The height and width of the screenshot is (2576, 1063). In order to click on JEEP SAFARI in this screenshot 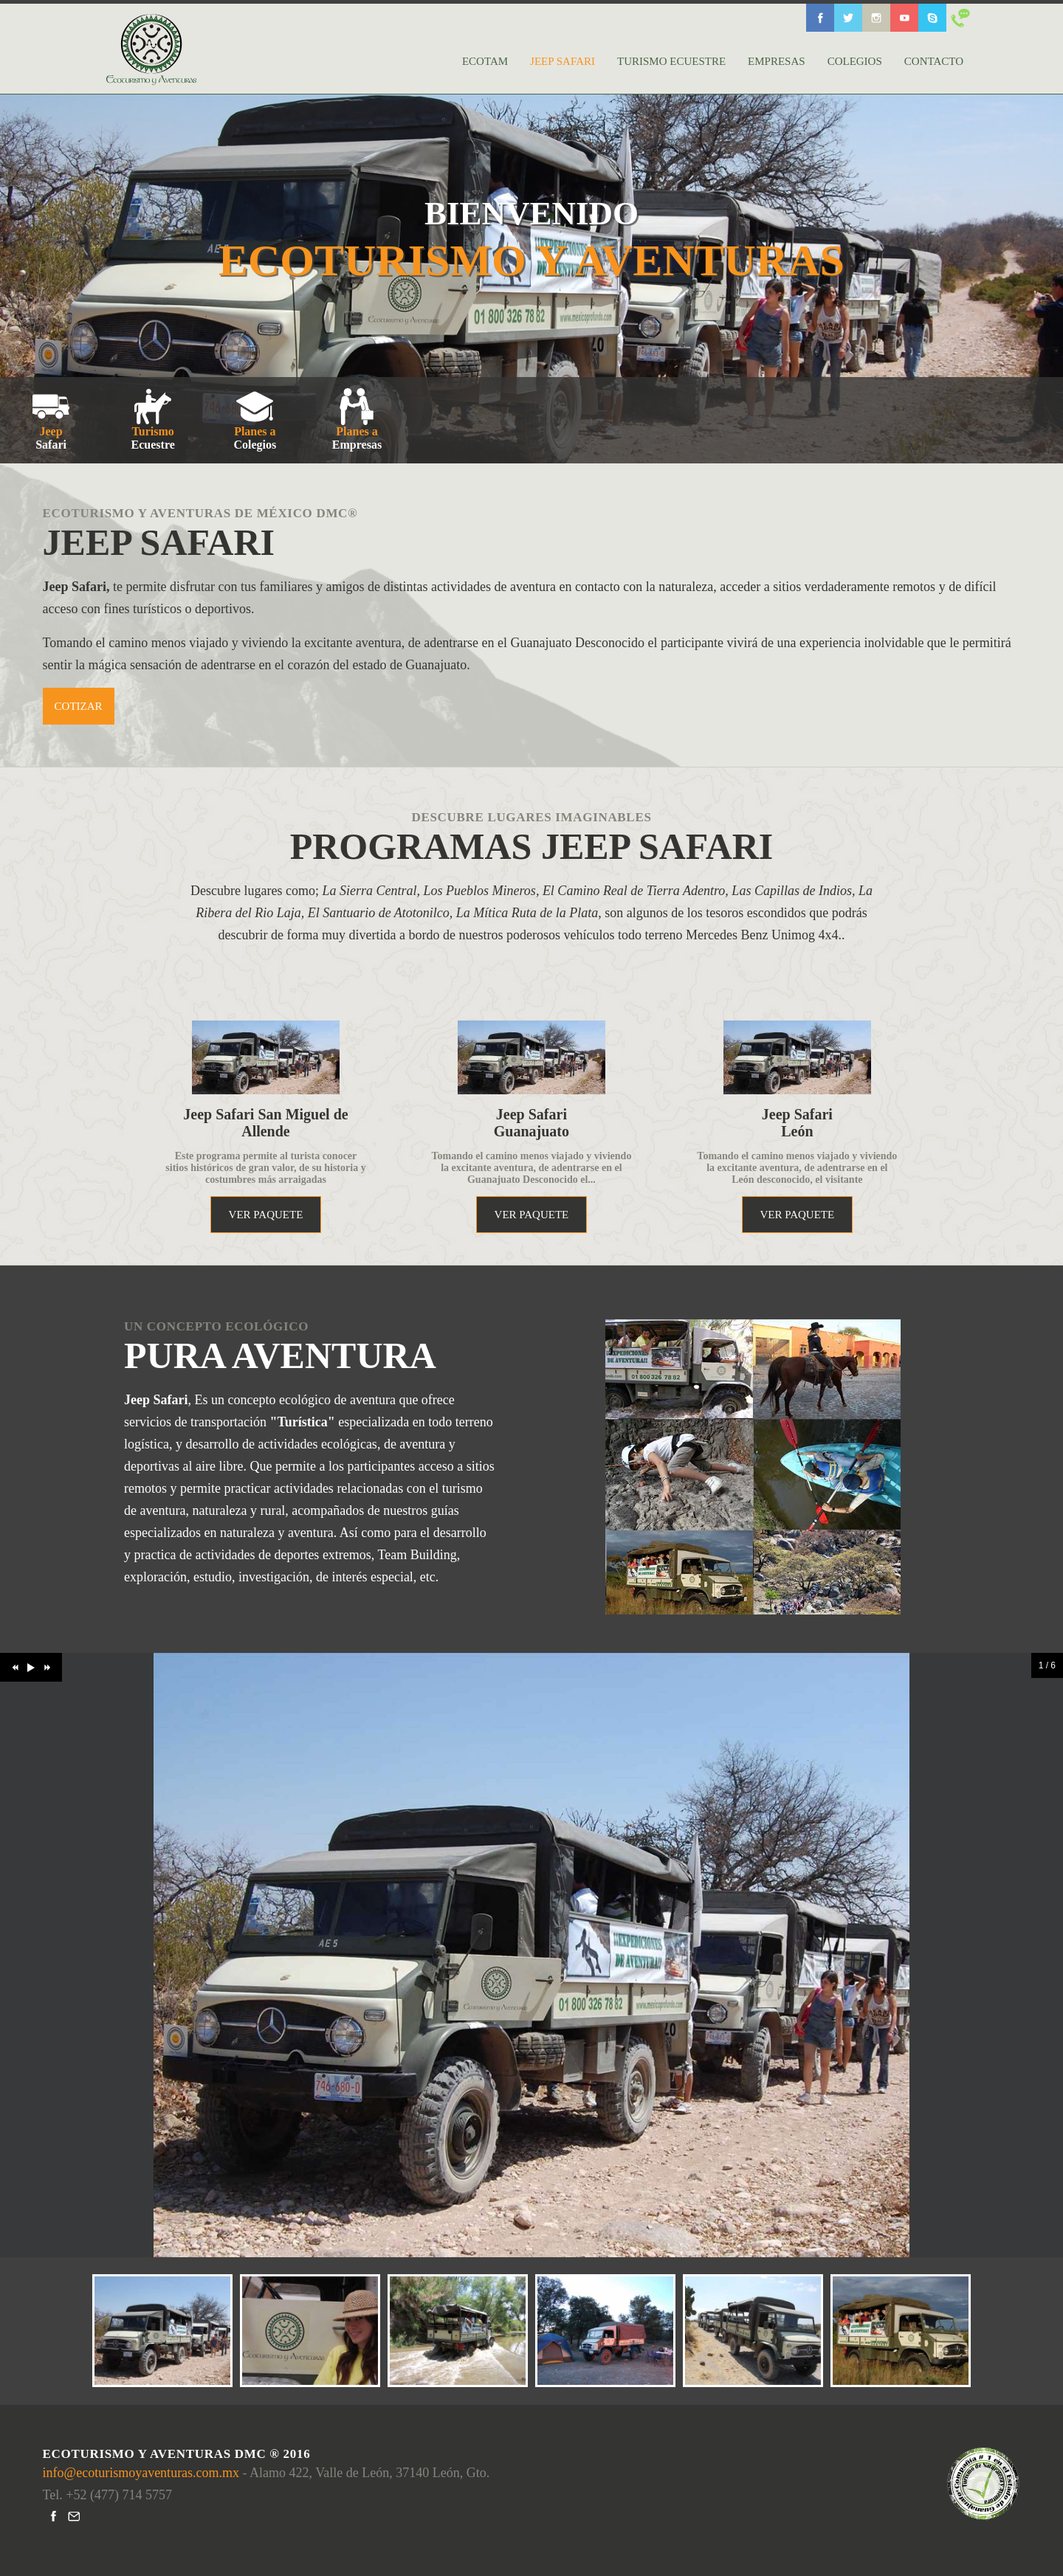, I will do `click(562, 61)`.